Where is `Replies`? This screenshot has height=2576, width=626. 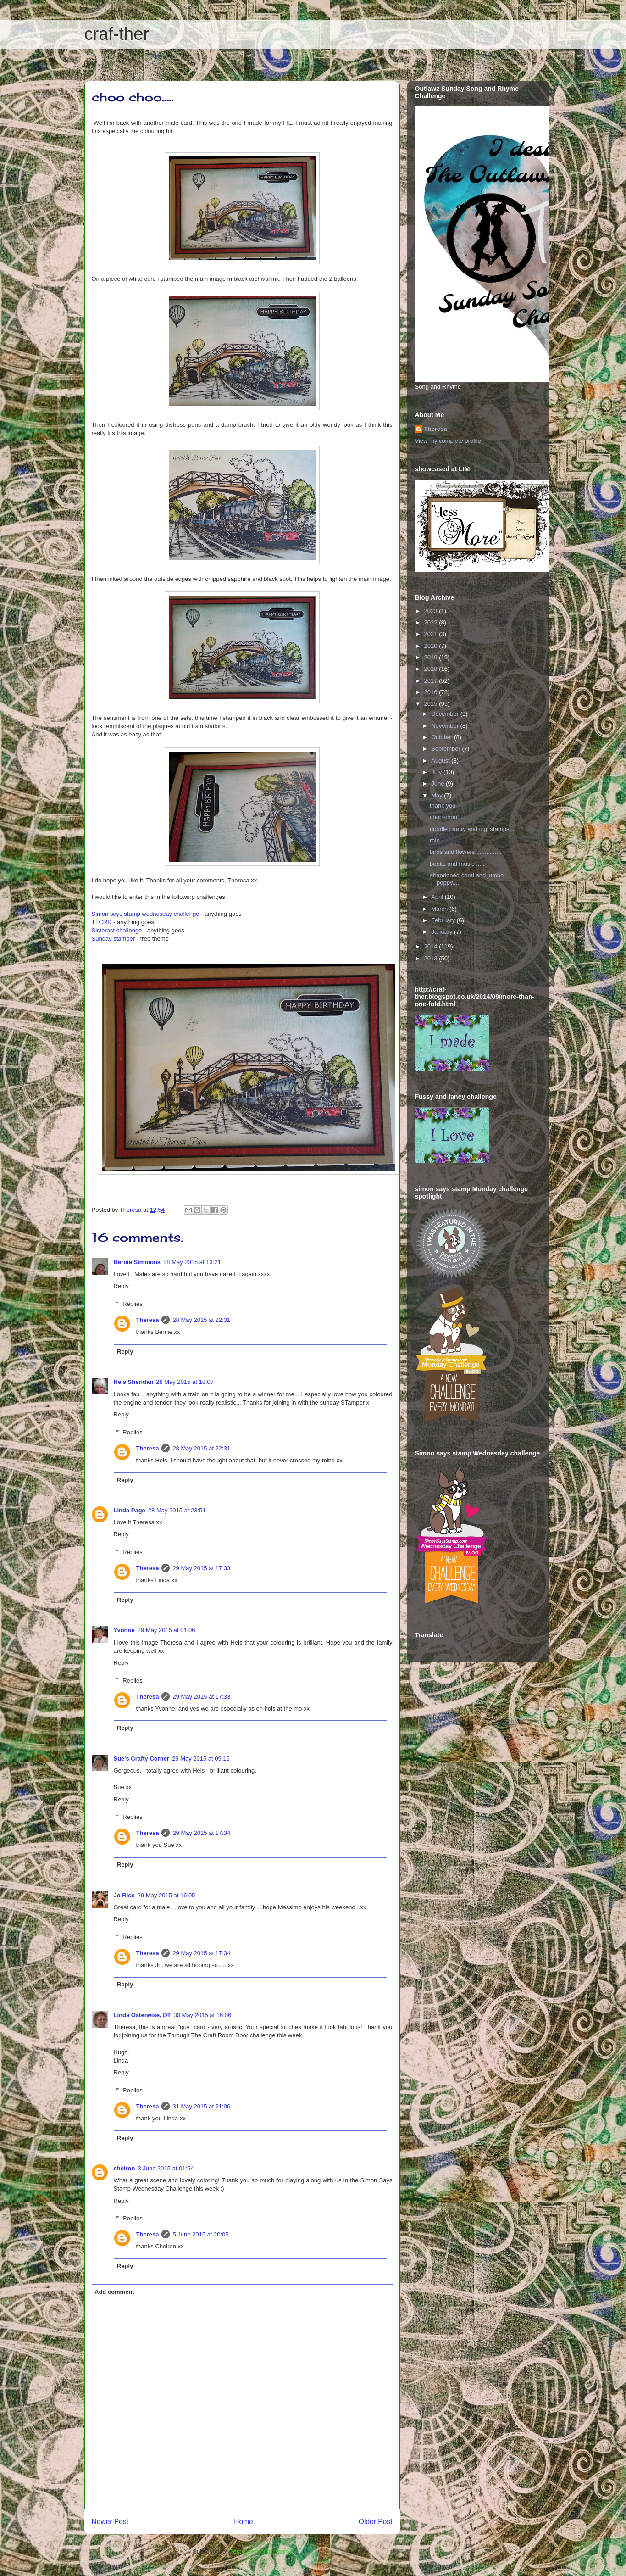 Replies is located at coordinates (132, 1303).